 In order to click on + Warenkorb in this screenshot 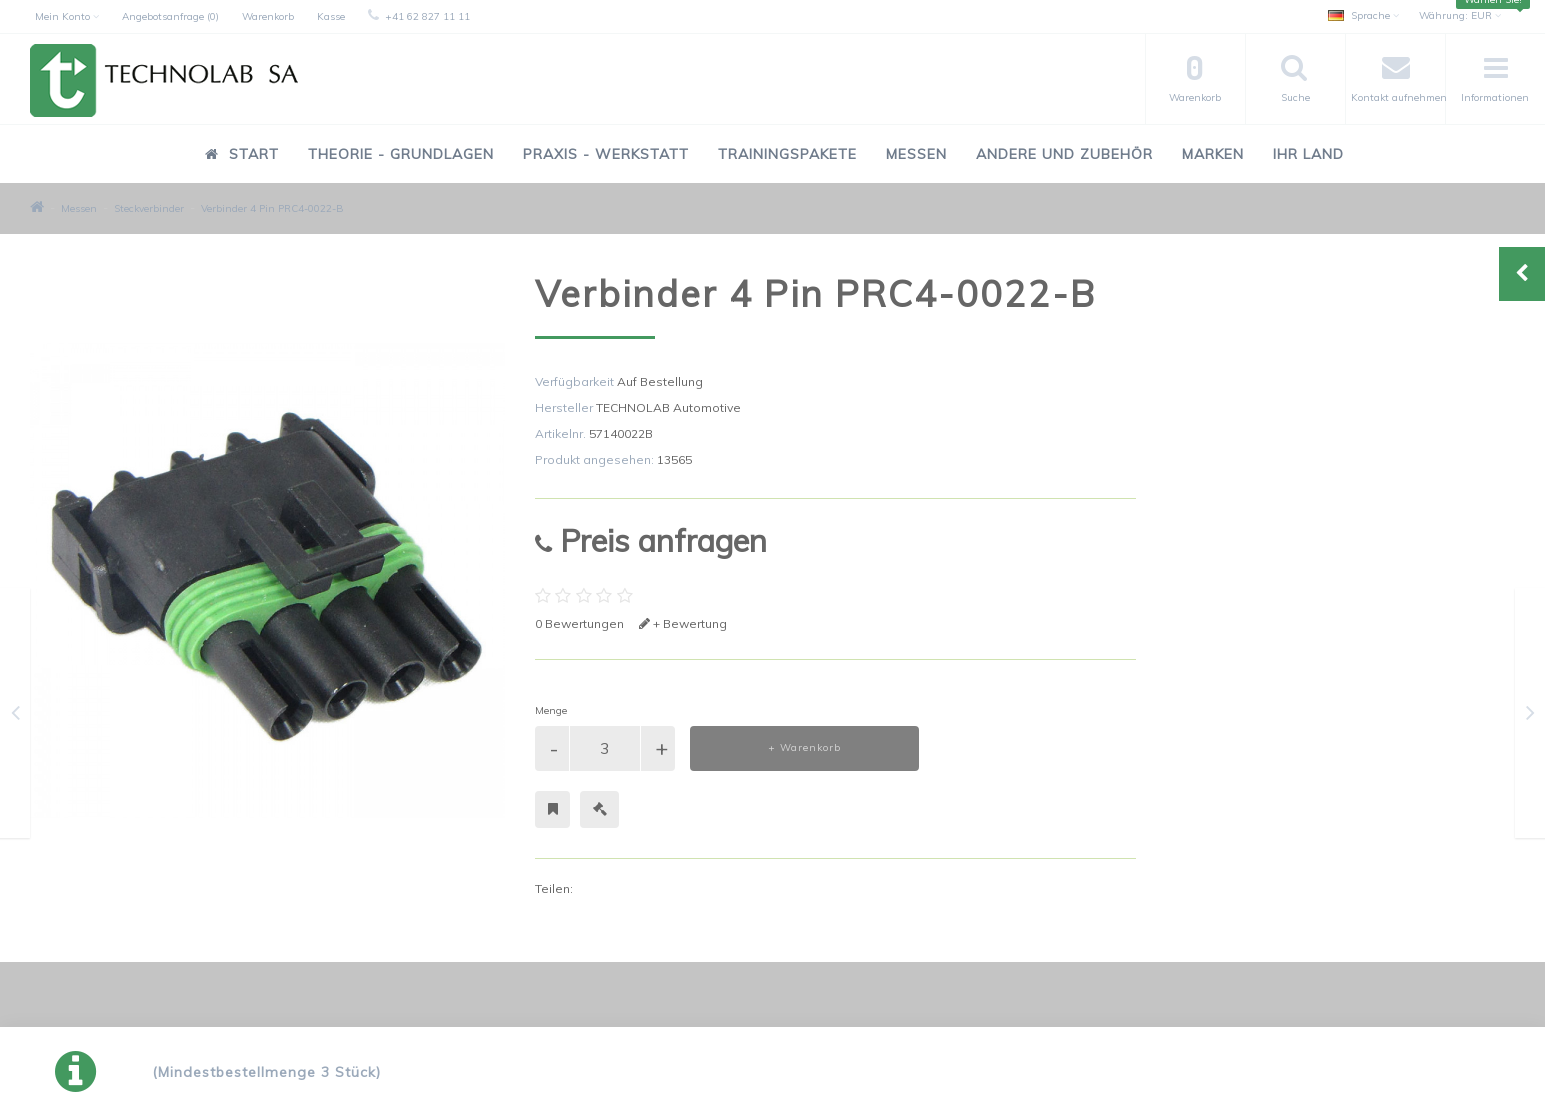, I will do `click(804, 747)`.